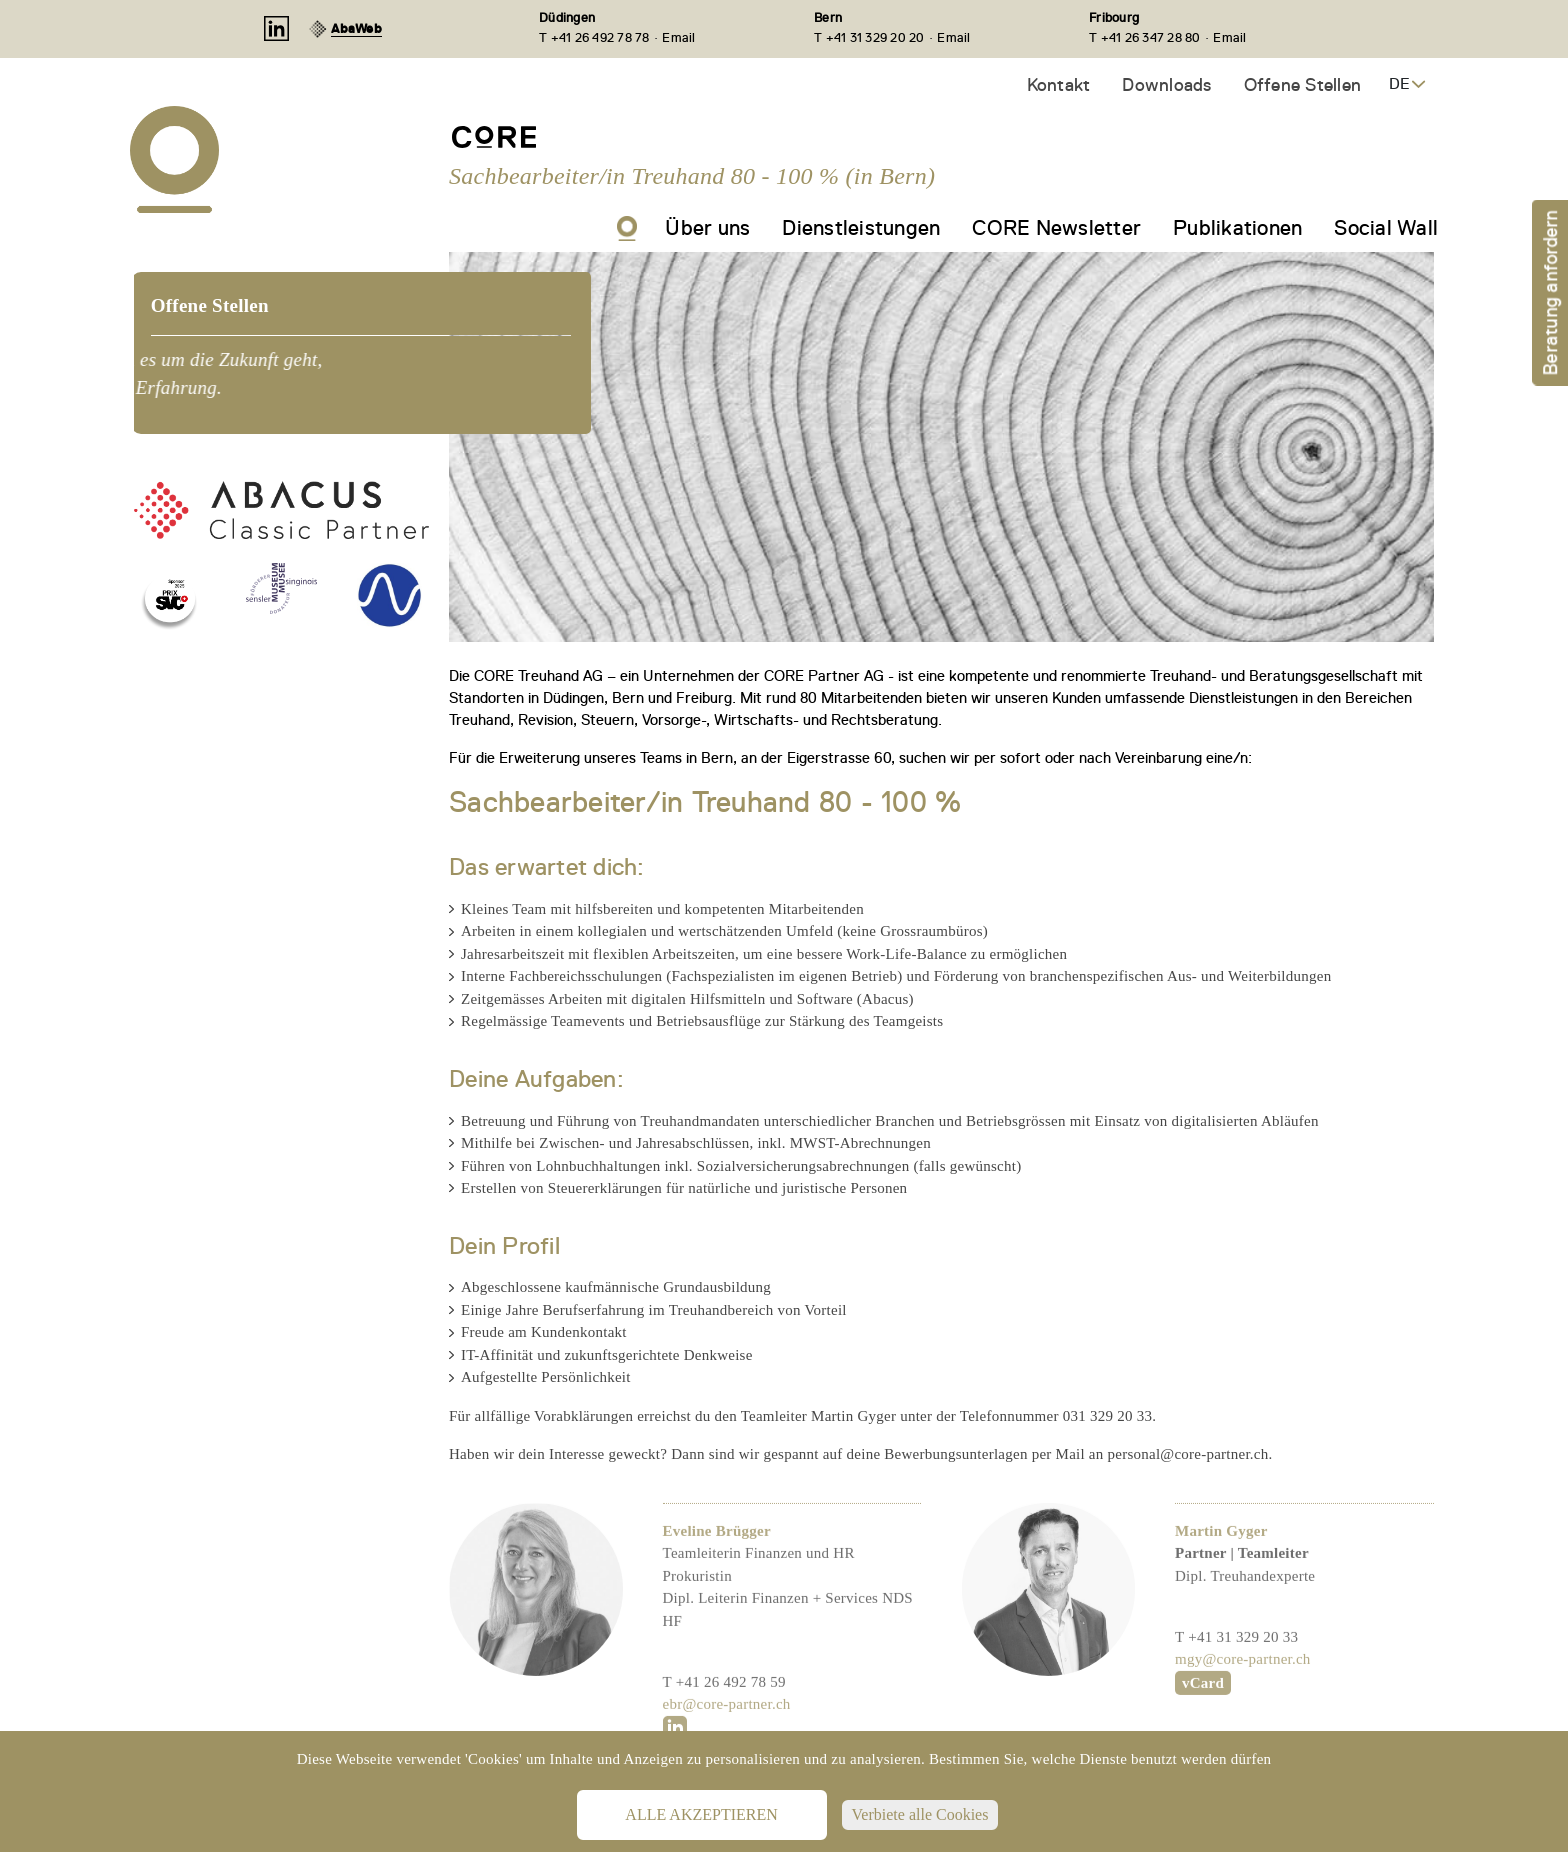  I want to click on Email, so click(678, 37).